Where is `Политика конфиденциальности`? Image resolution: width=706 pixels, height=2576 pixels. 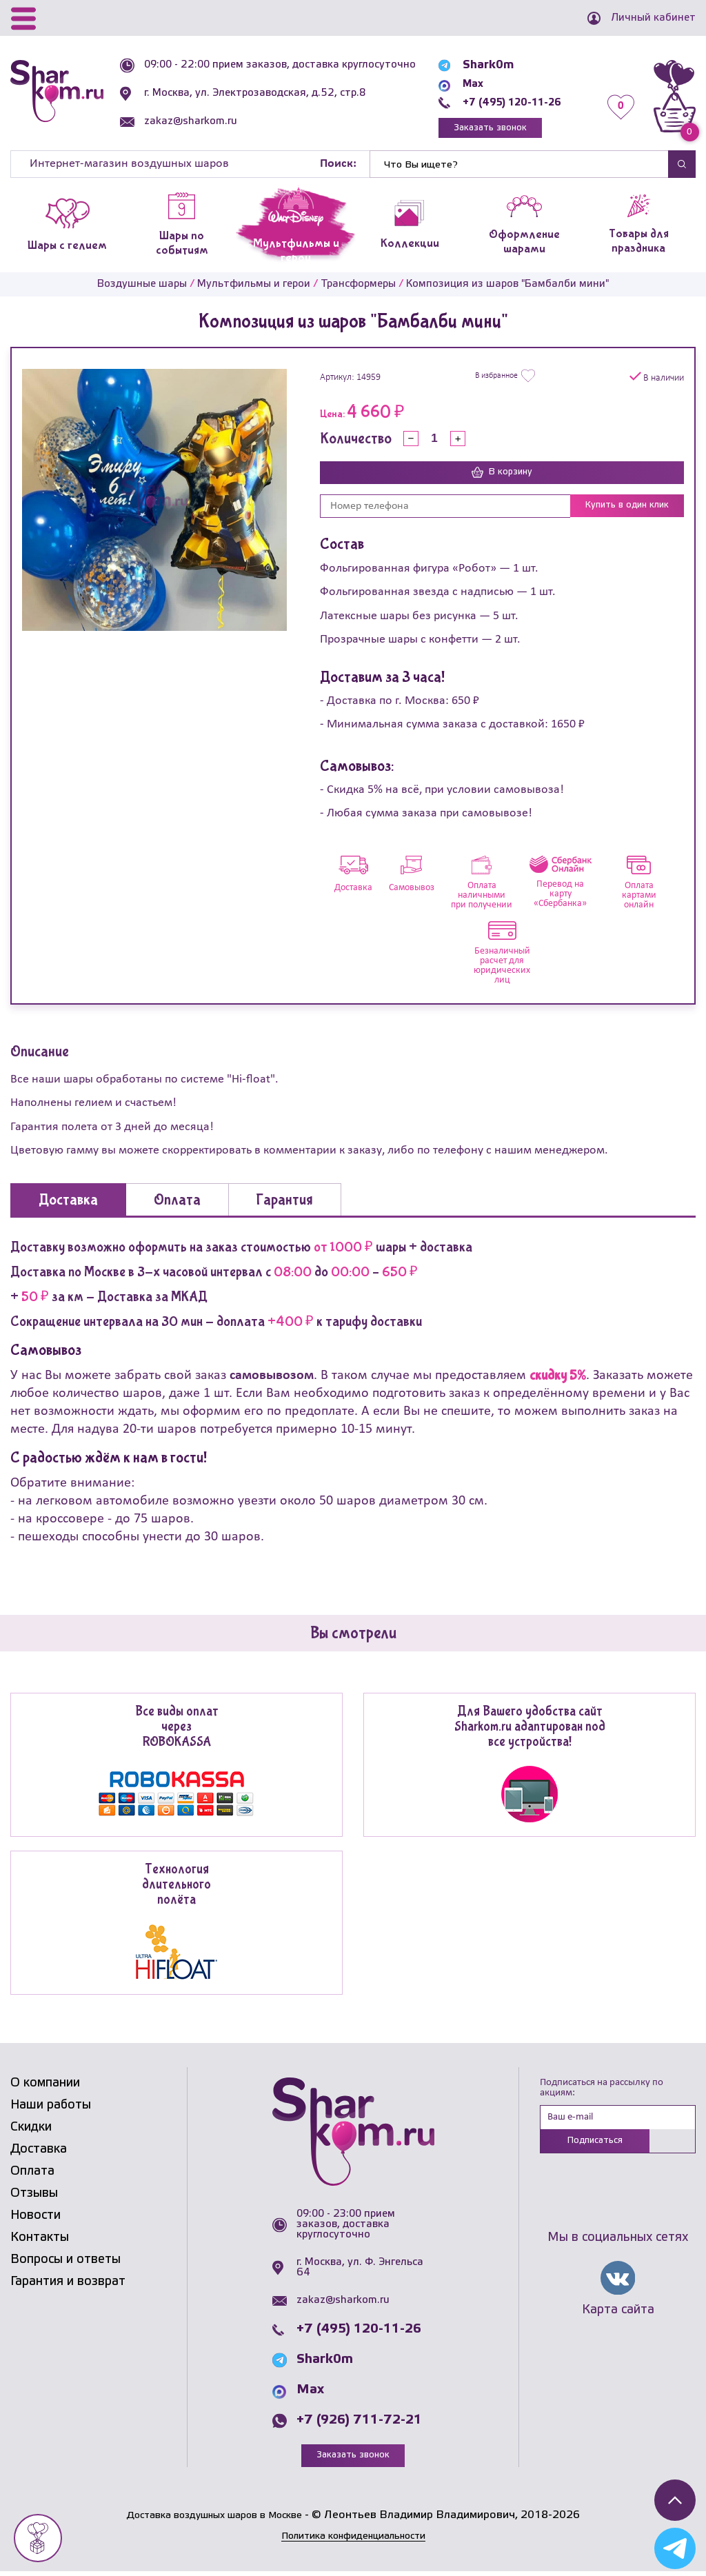 Политика конфиденциальности is located at coordinates (353, 2540).